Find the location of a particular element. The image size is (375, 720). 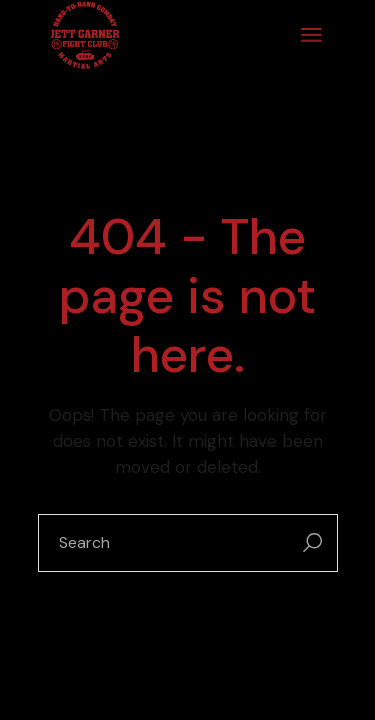

[Open the menu] is located at coordinates (311, 35).